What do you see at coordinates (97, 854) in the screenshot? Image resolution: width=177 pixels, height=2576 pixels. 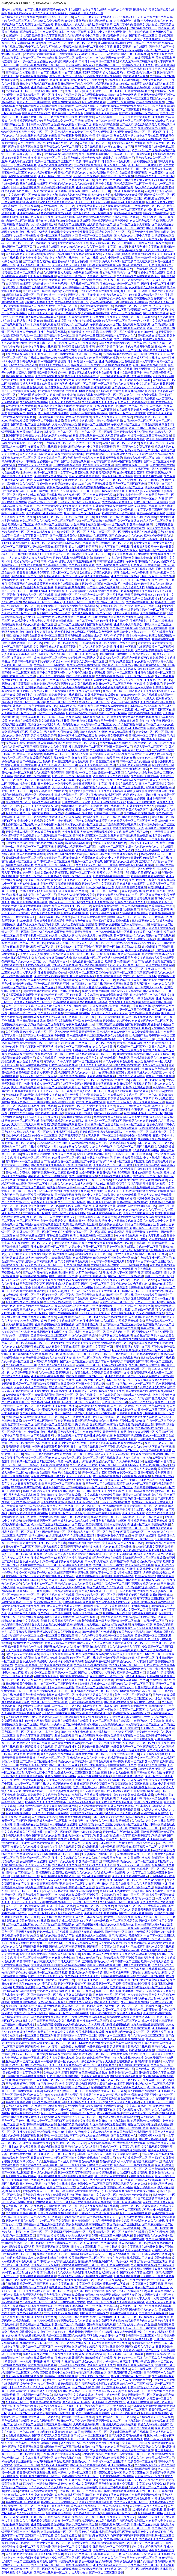 I see `国产精品1区2区视频` at bounding box center [97, 854].